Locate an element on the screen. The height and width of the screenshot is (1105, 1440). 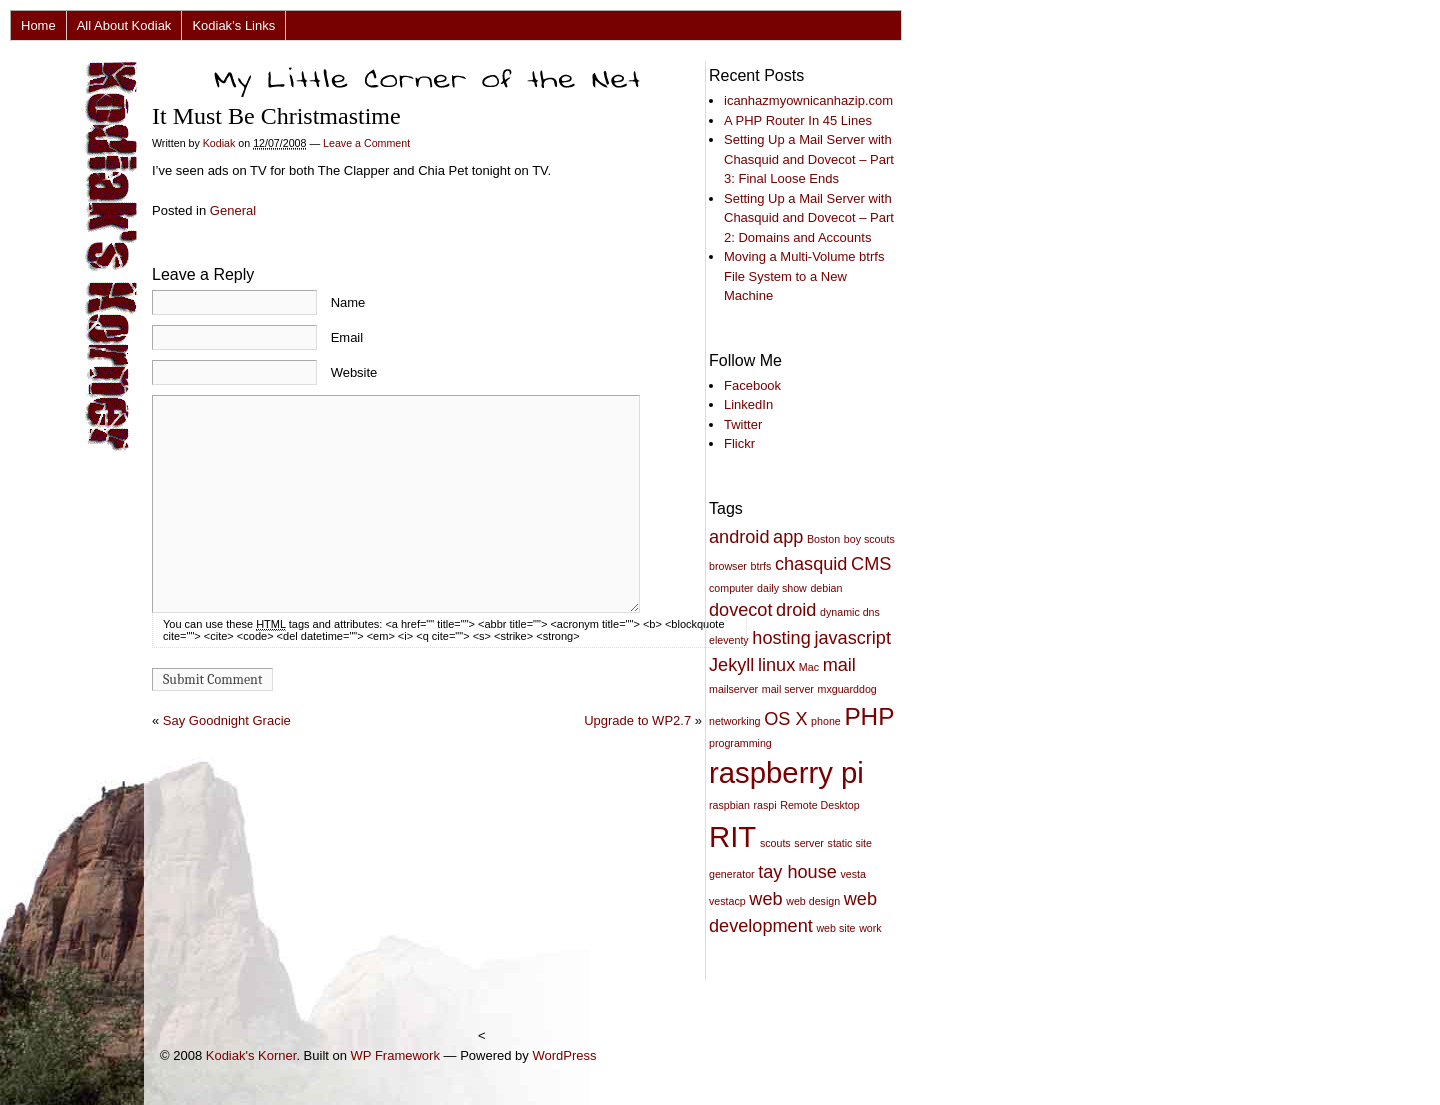
javascript [javascript (3 items)] is located at coordinates (852, 638).